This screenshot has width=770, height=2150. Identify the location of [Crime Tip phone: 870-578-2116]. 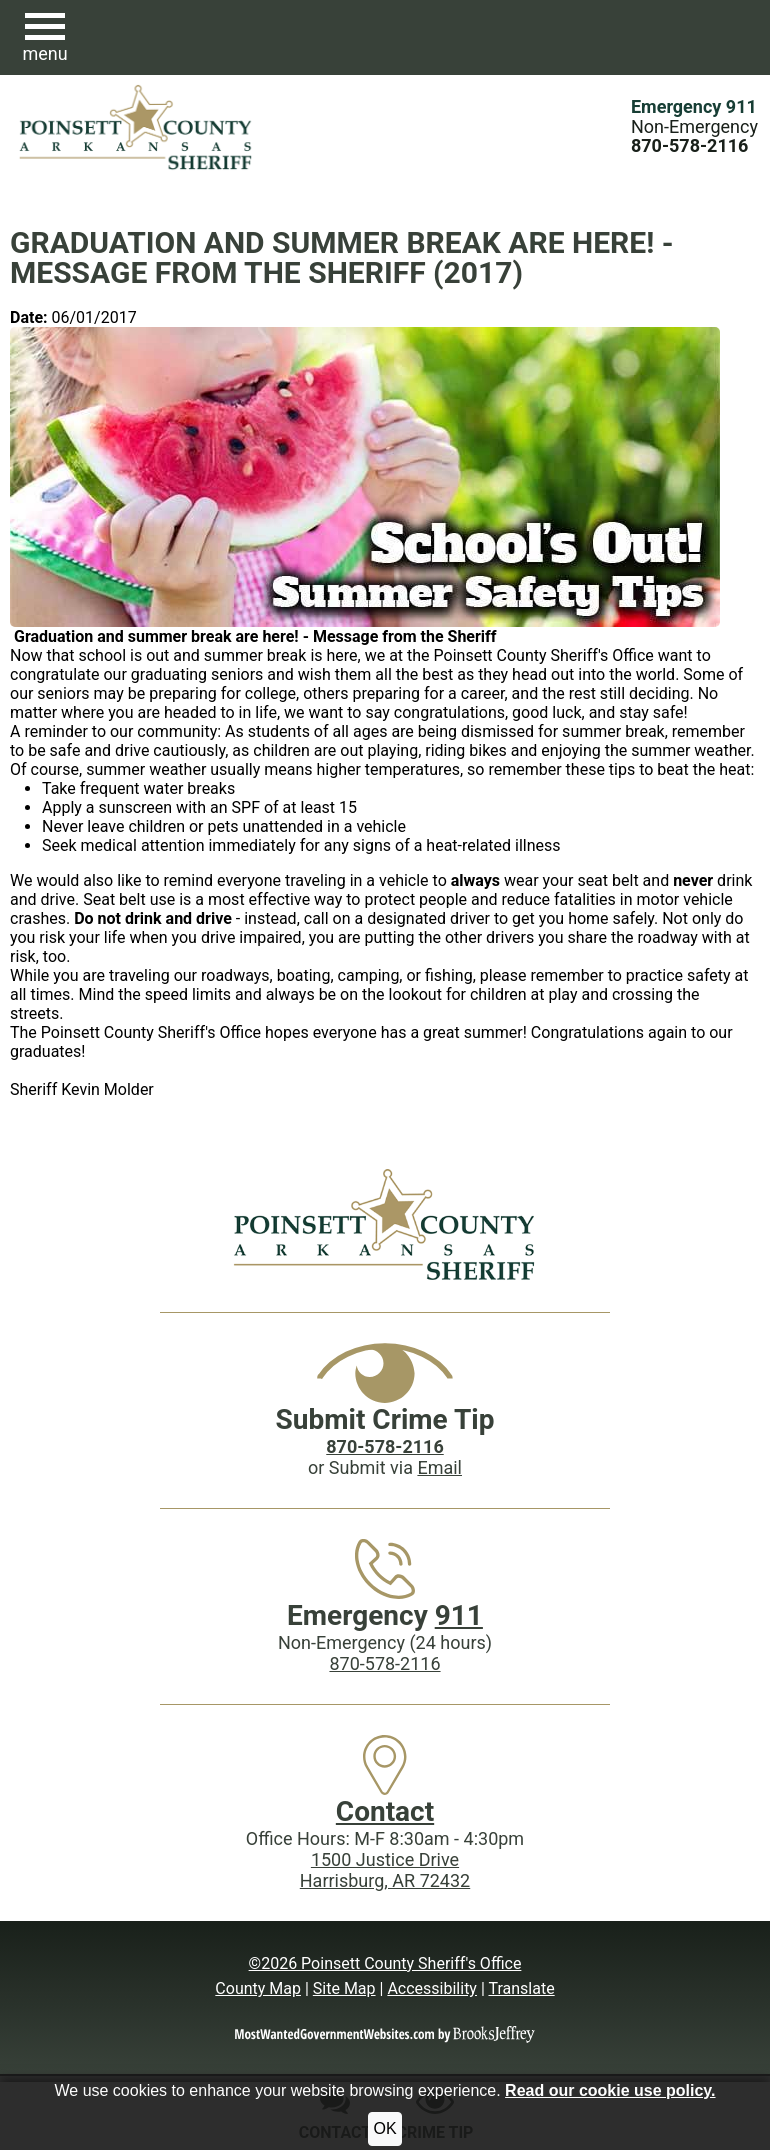
(384, 1446).